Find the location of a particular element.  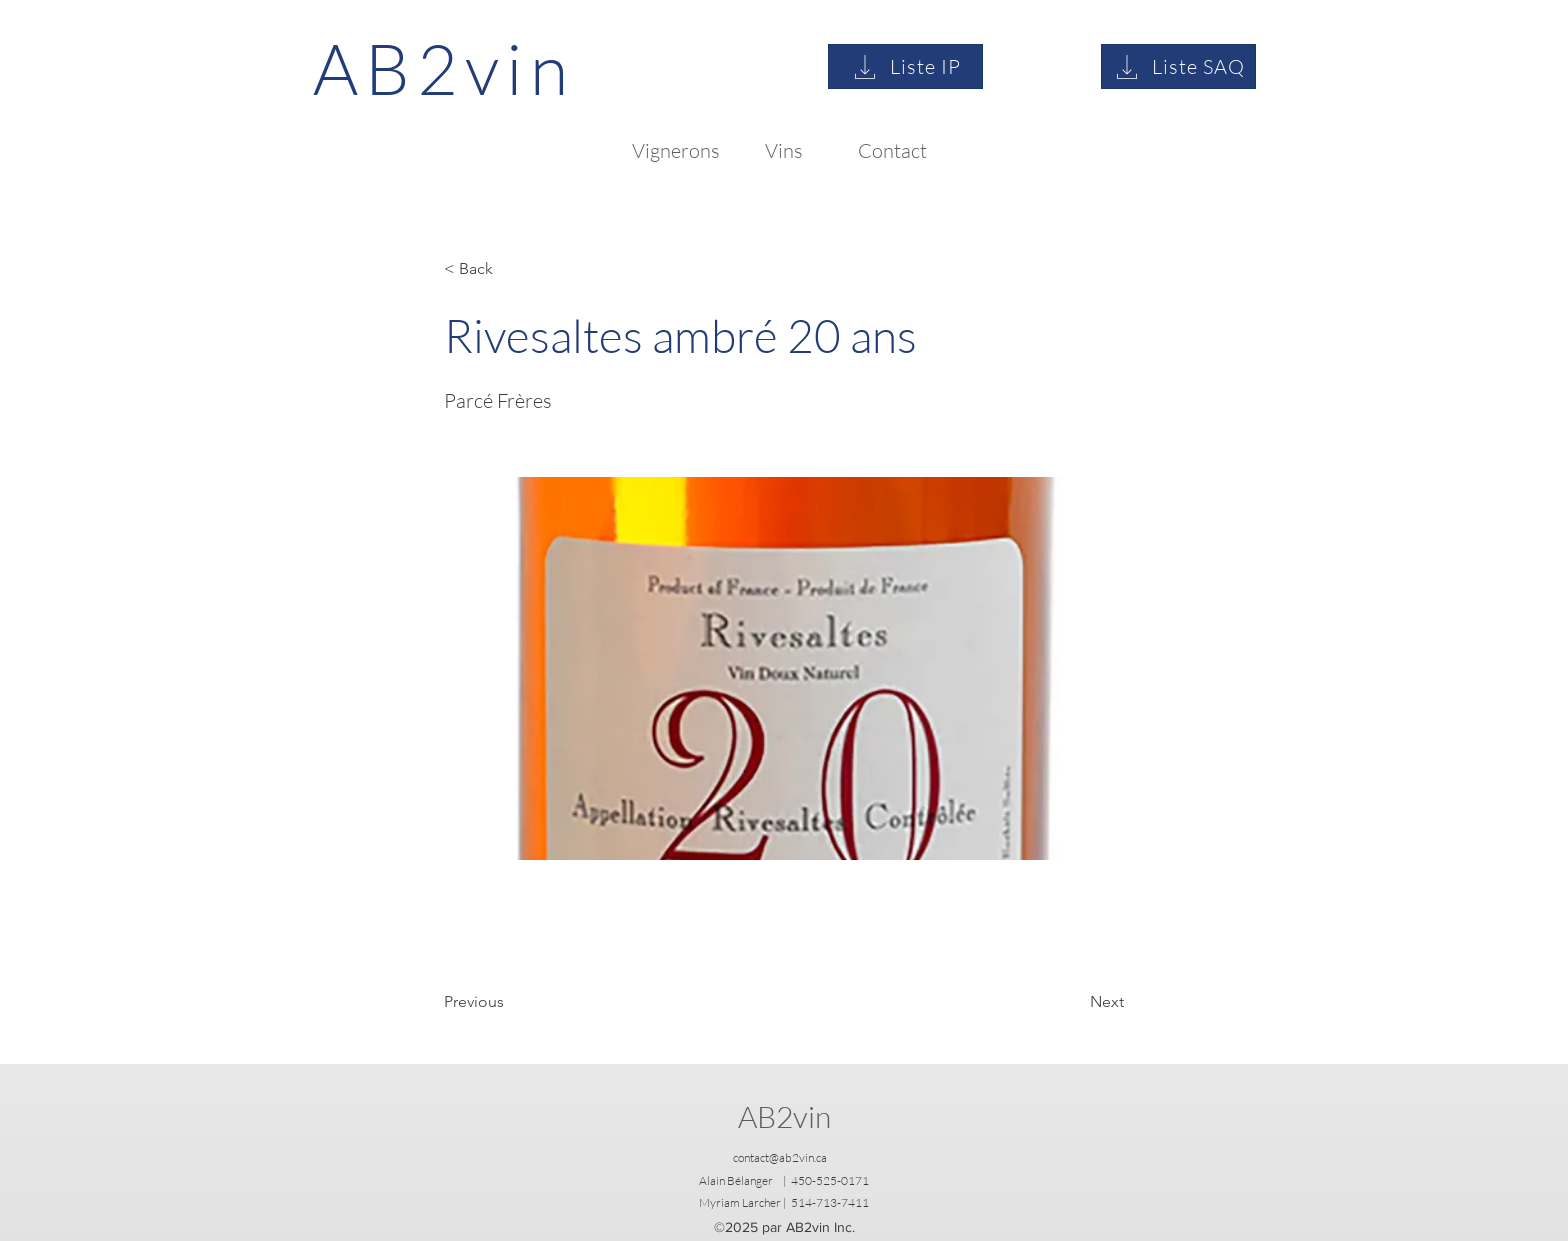

[button] is located at coordinates (510, 269).